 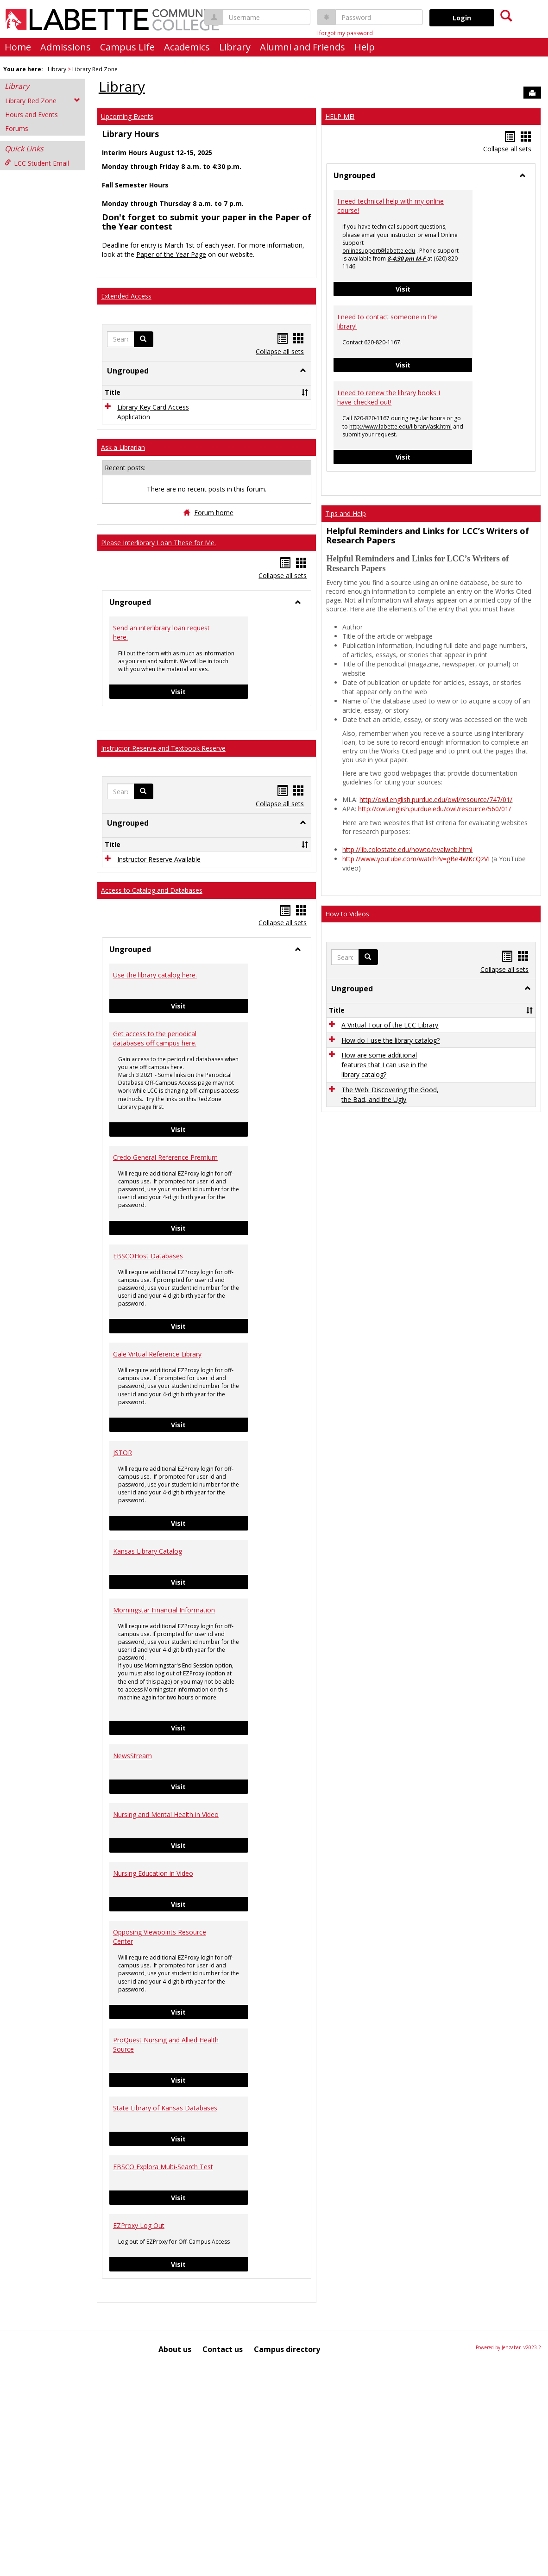 I want to click on Upcoming Events, so click(x=127, y=116).